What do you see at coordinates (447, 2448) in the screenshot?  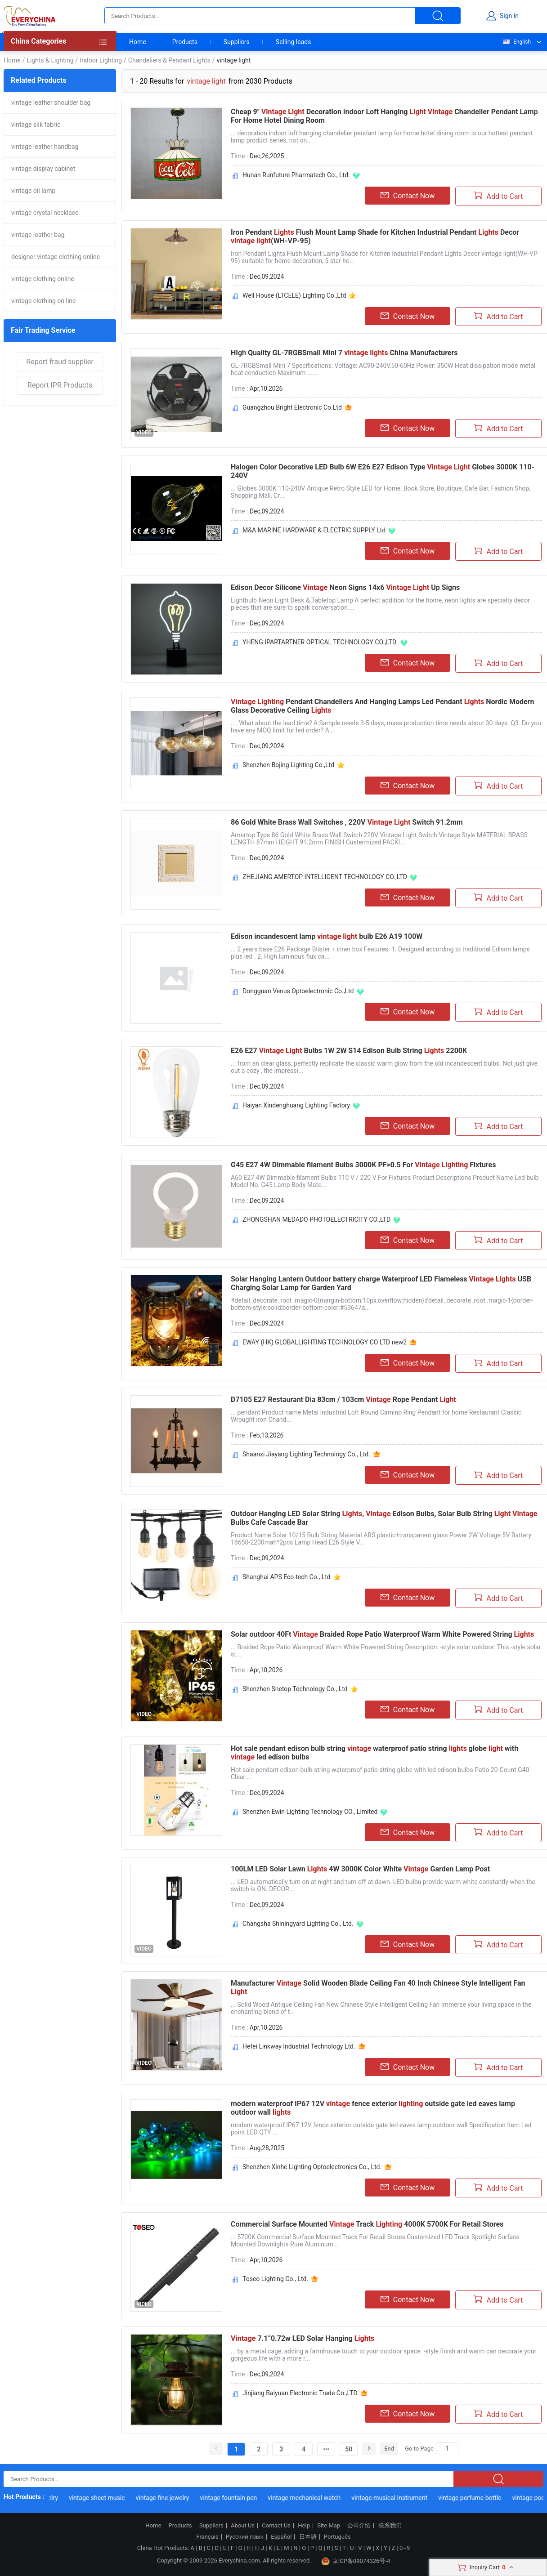 I see `[Search]` at bounding box center [447, 2448].